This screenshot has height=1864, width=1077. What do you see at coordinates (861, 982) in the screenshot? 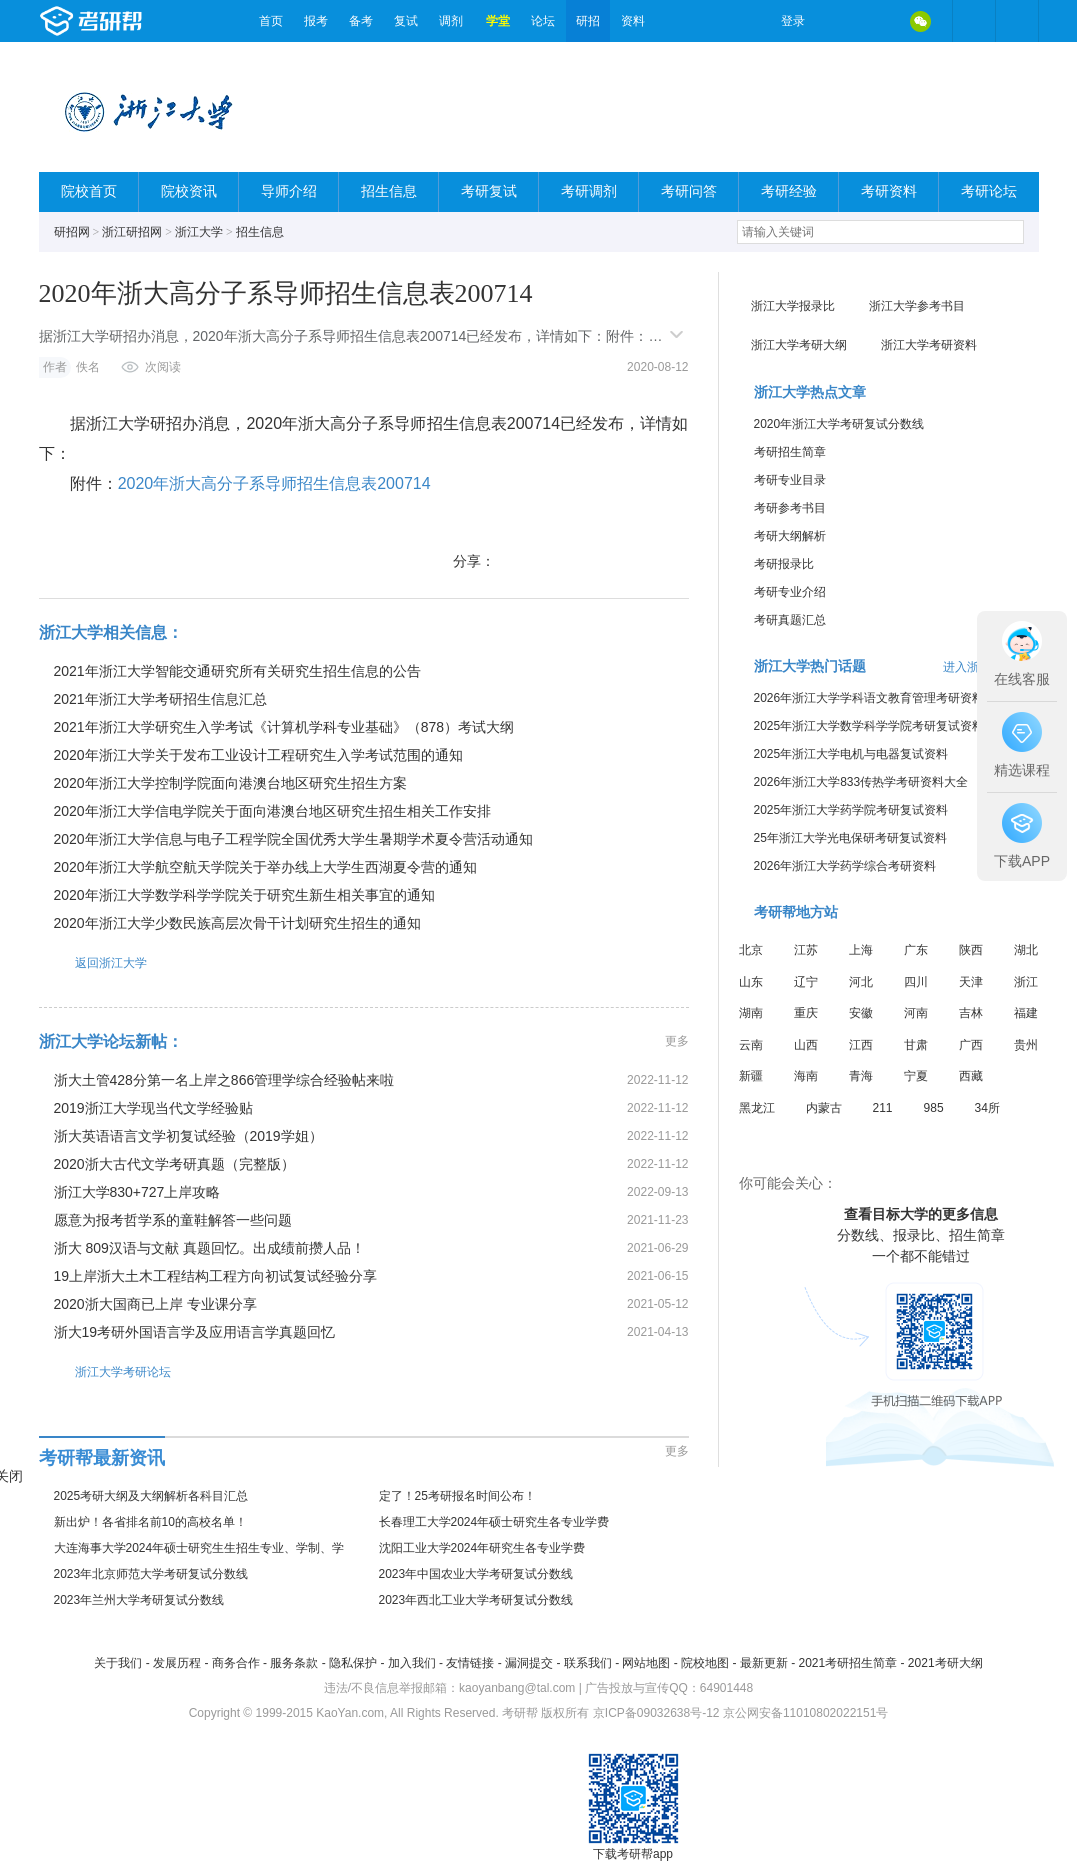
I see `河北` at bounding box center [861, 982].